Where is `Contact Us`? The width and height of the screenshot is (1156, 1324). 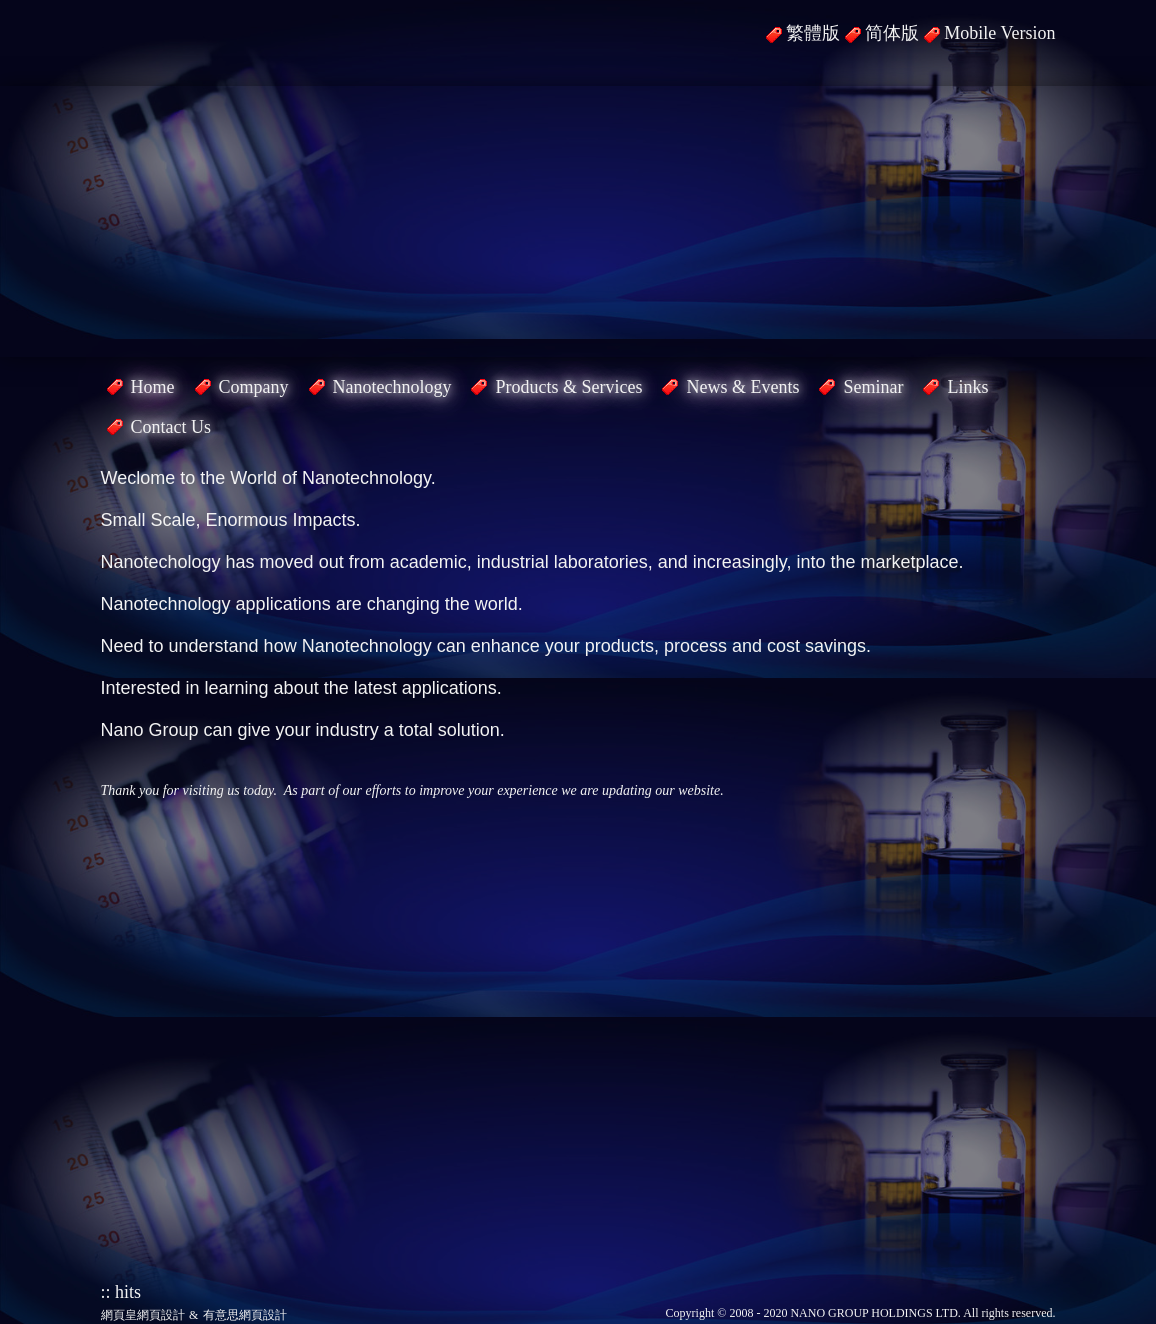
Contact Us is located at coordinates (171, 427).